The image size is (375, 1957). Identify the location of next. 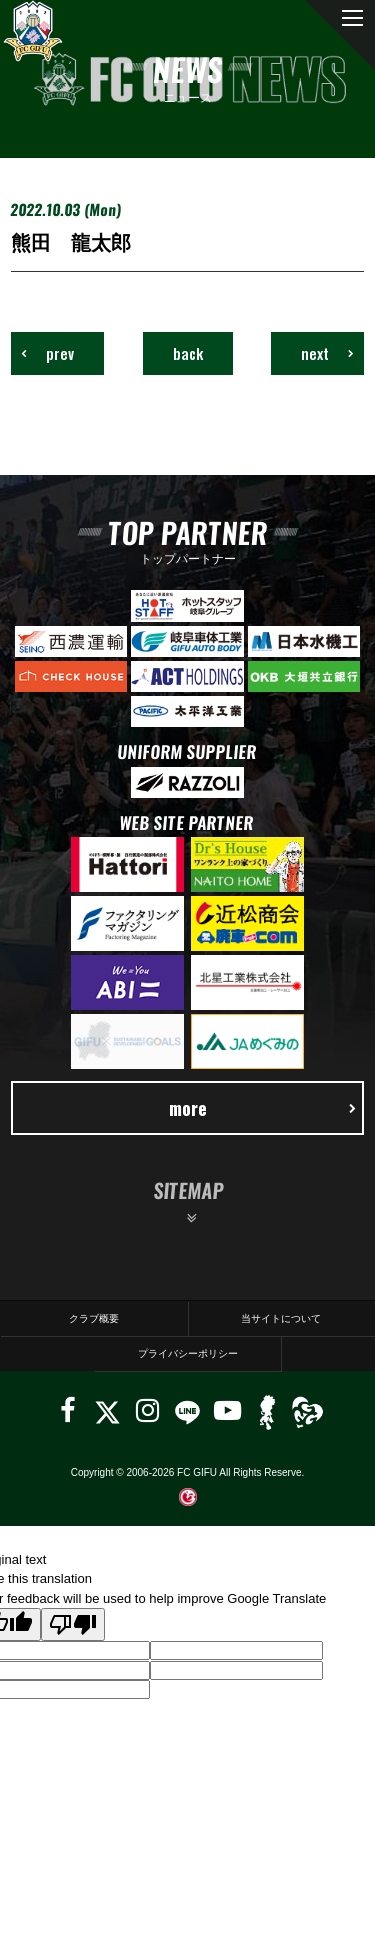
(327, 353).